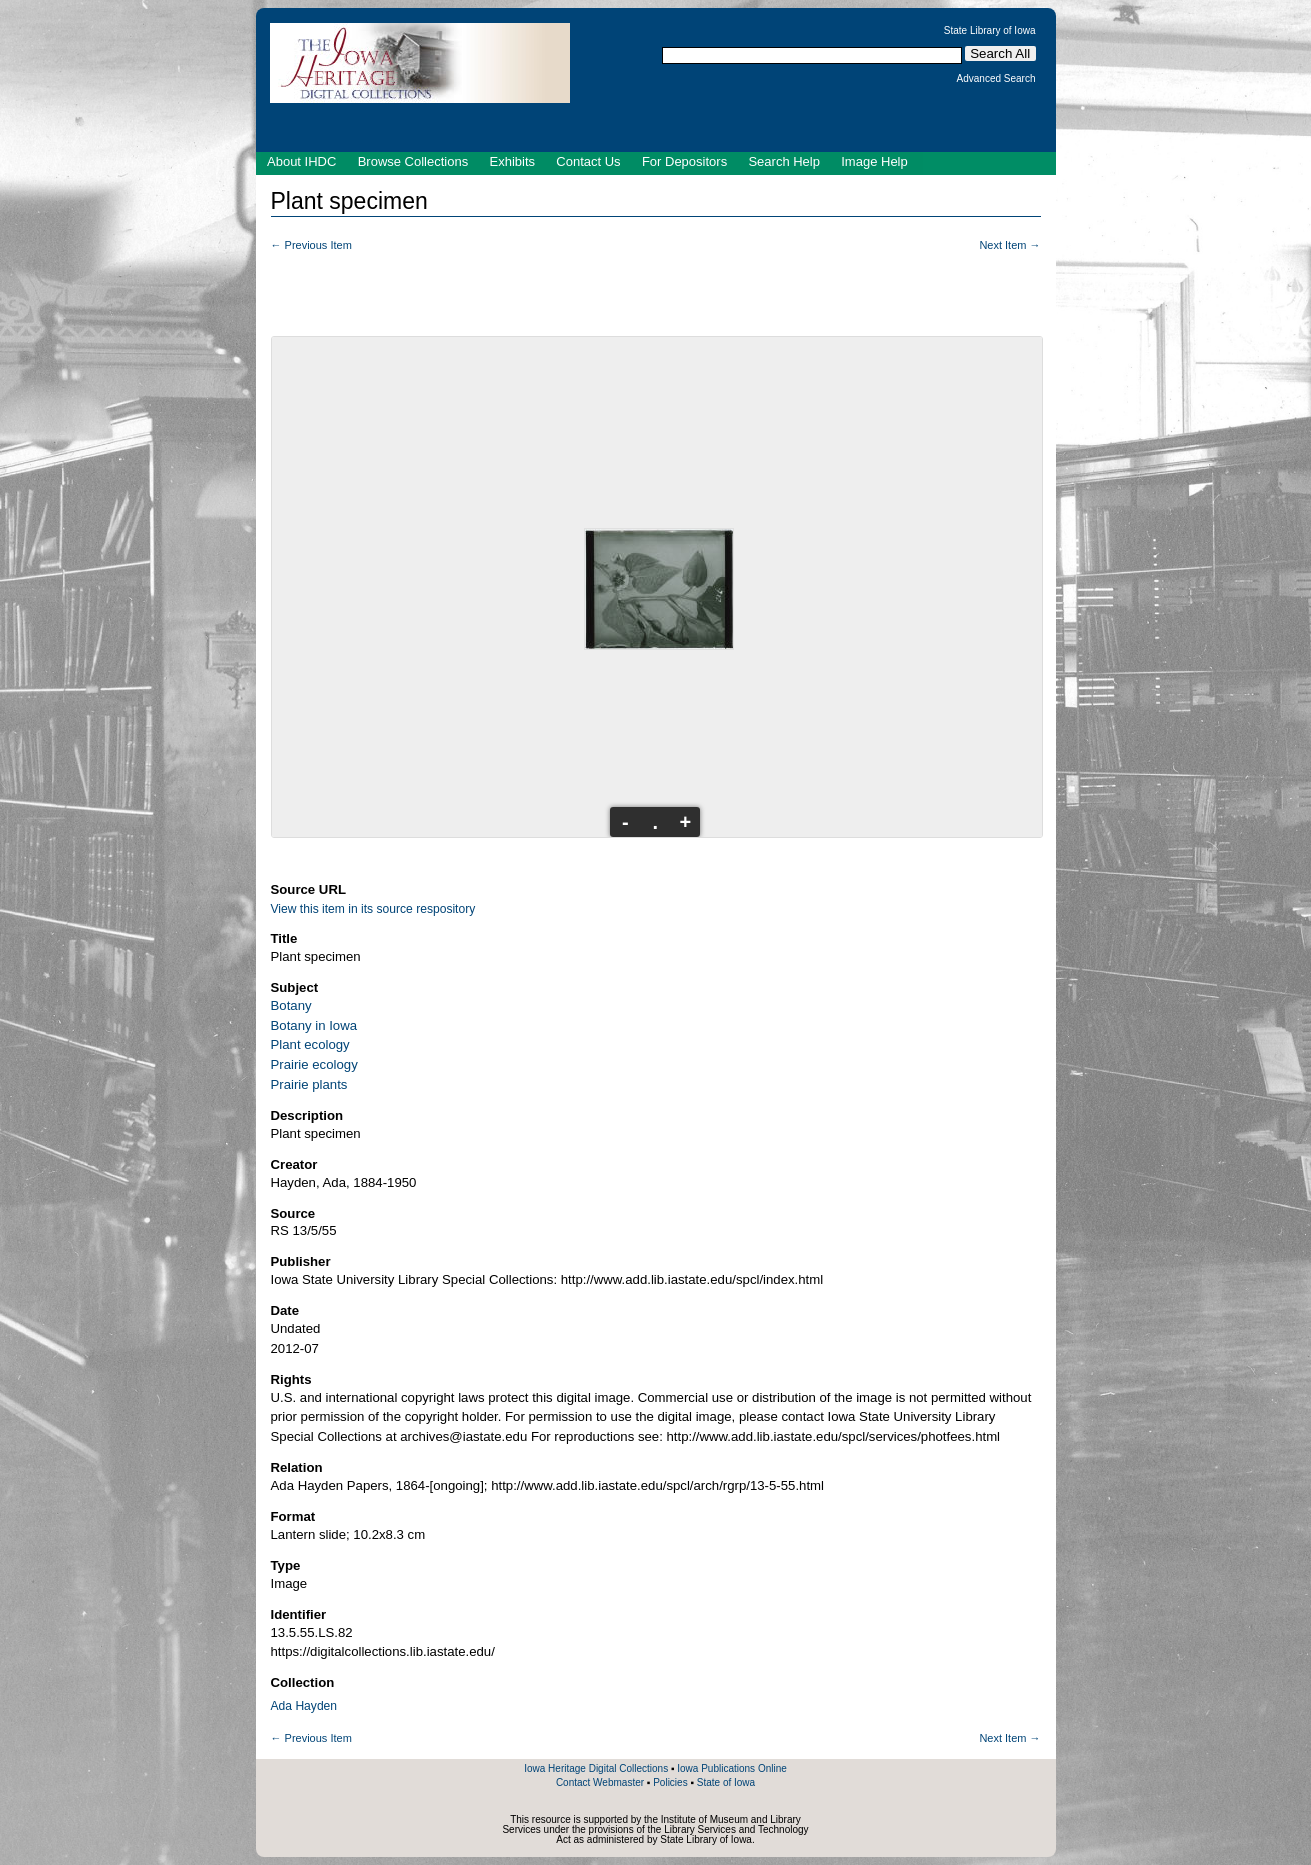 The width and height of the screenshot is (1311, 1865). What do you see at coordinates (874, 161) in the screenshot?
I see `Image Help` at bounding box center [874, 161].